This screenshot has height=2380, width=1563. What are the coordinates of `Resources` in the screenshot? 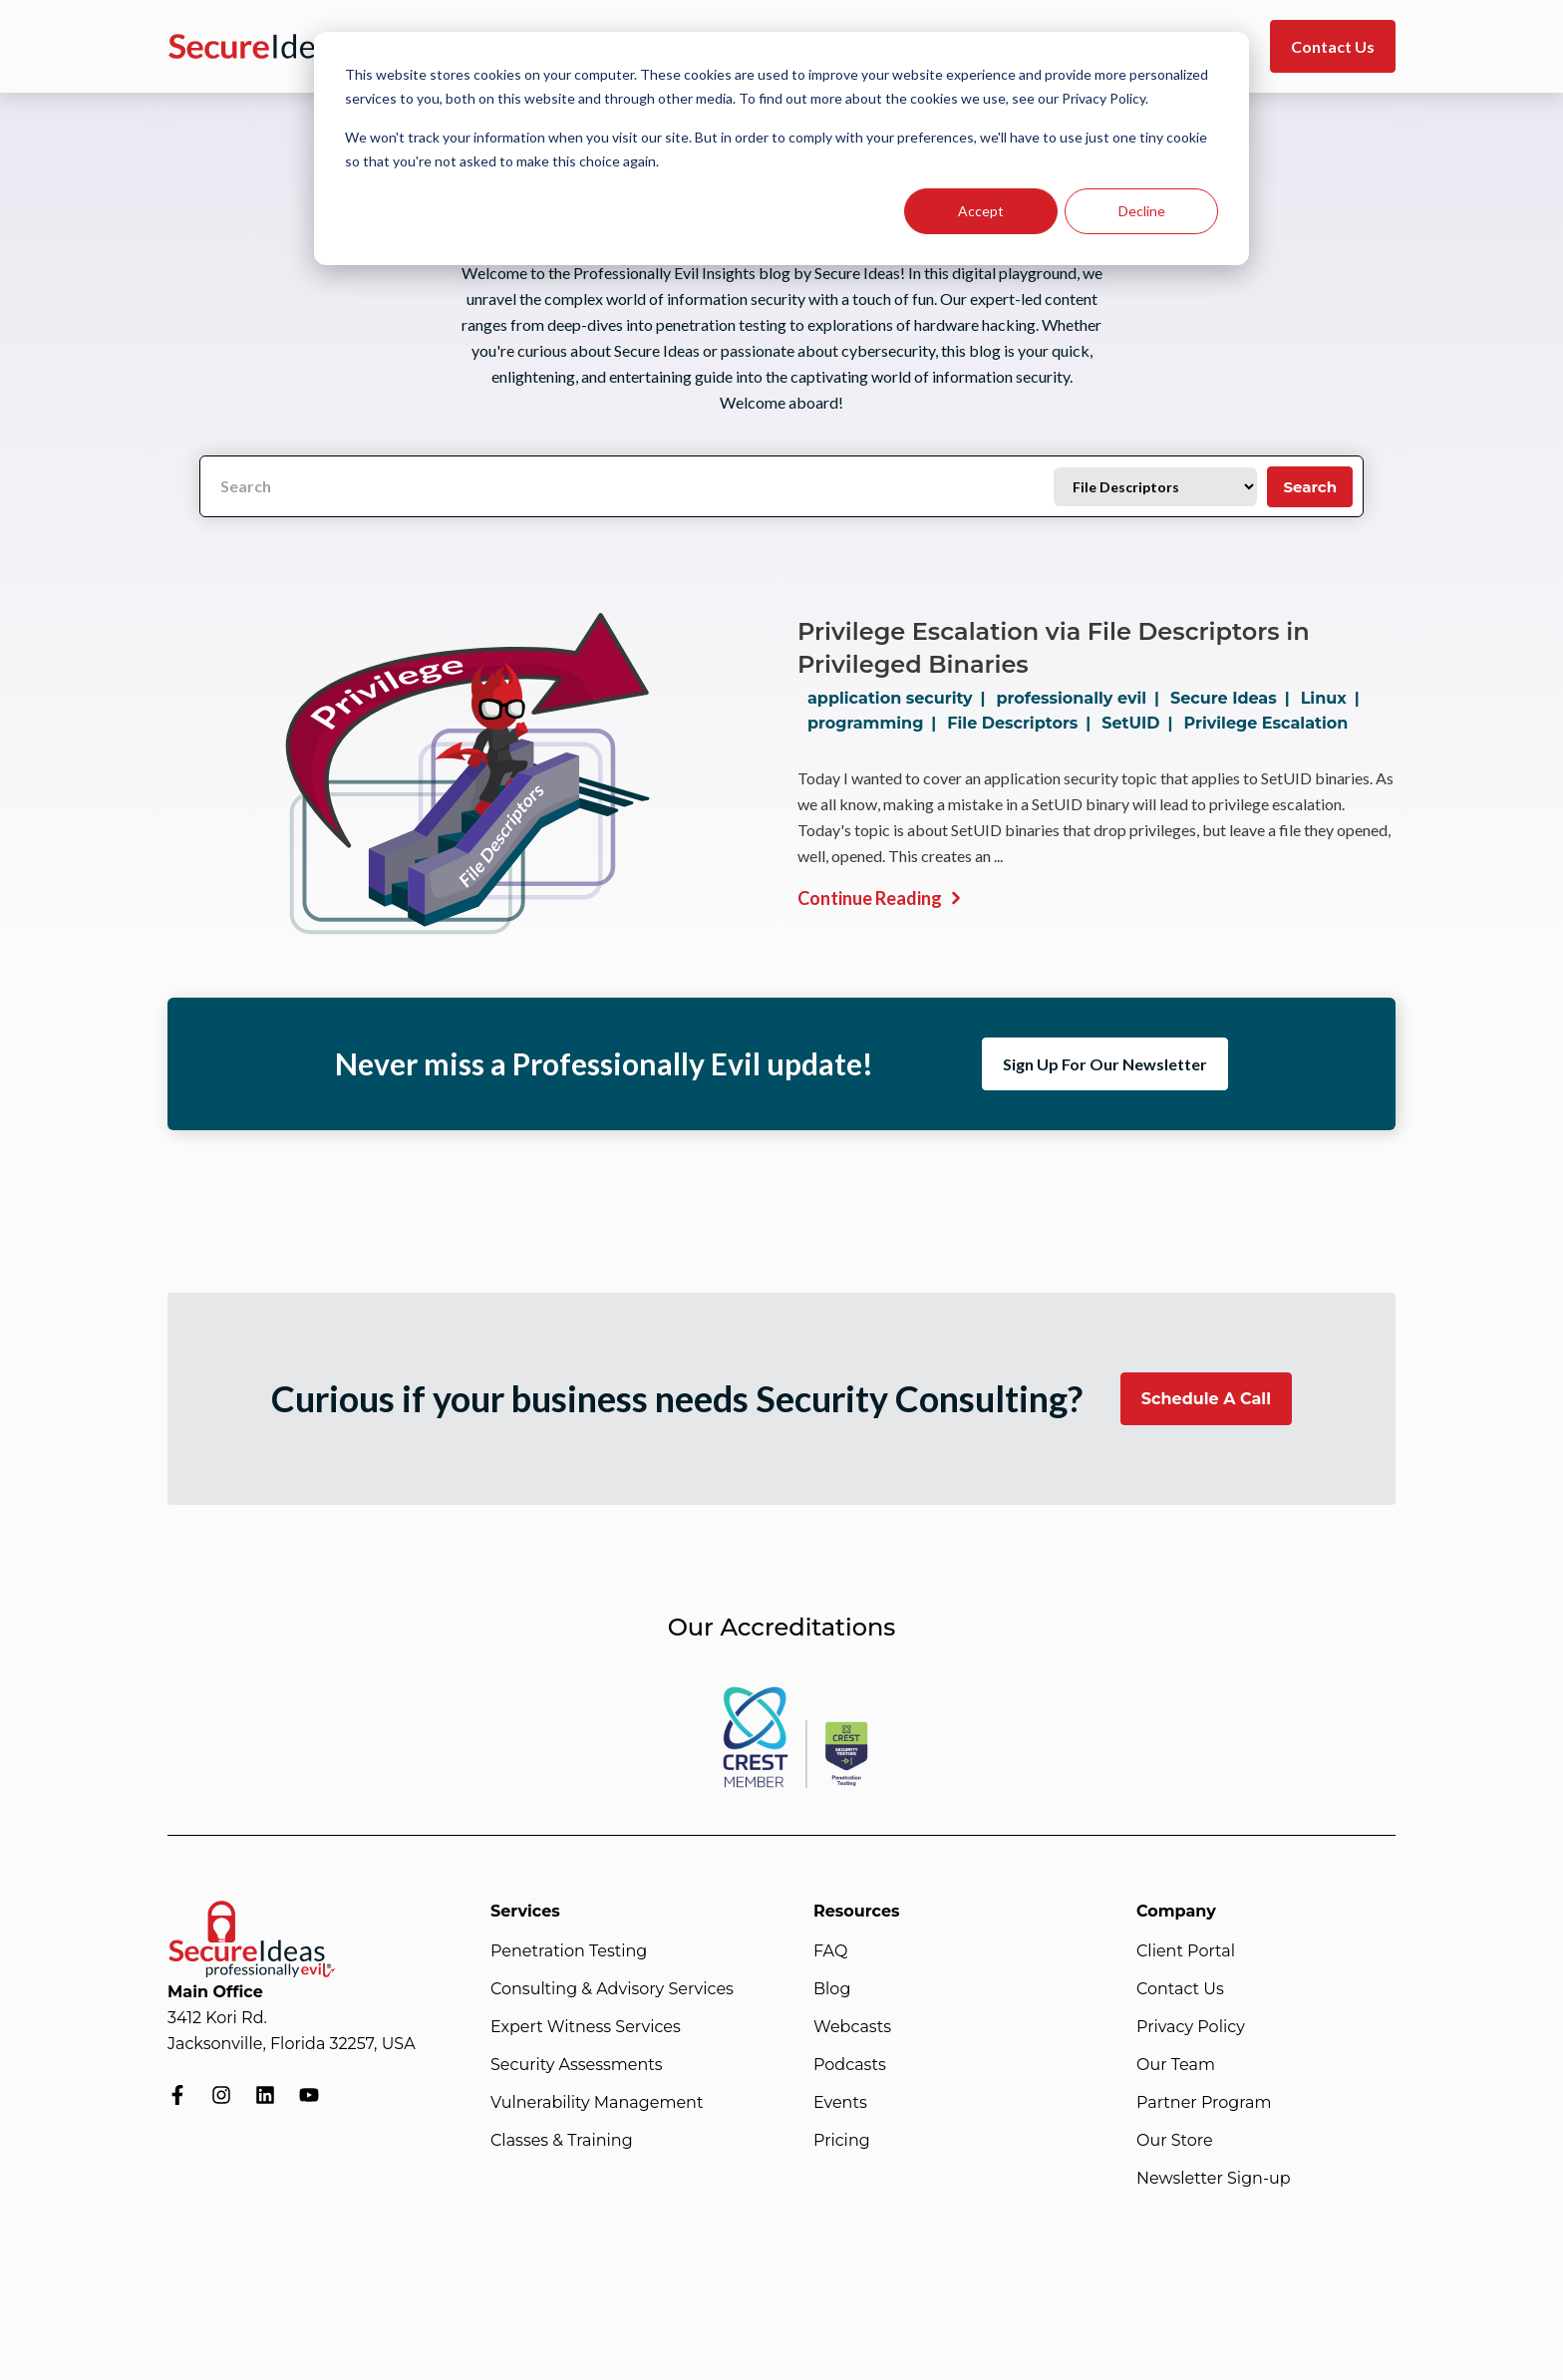 It's located at (856, 1911).